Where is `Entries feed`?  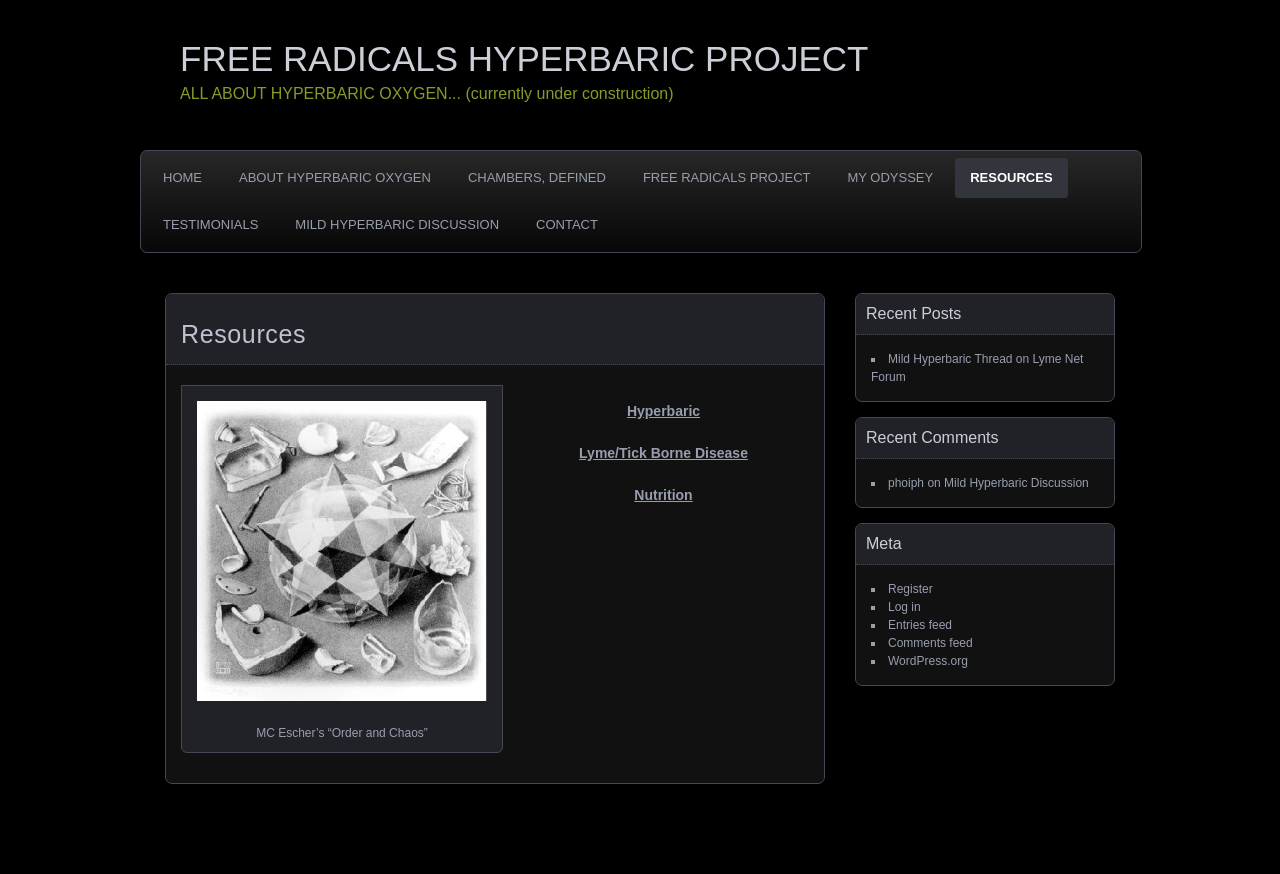 Entries feed is located at coordinates (920, 625).